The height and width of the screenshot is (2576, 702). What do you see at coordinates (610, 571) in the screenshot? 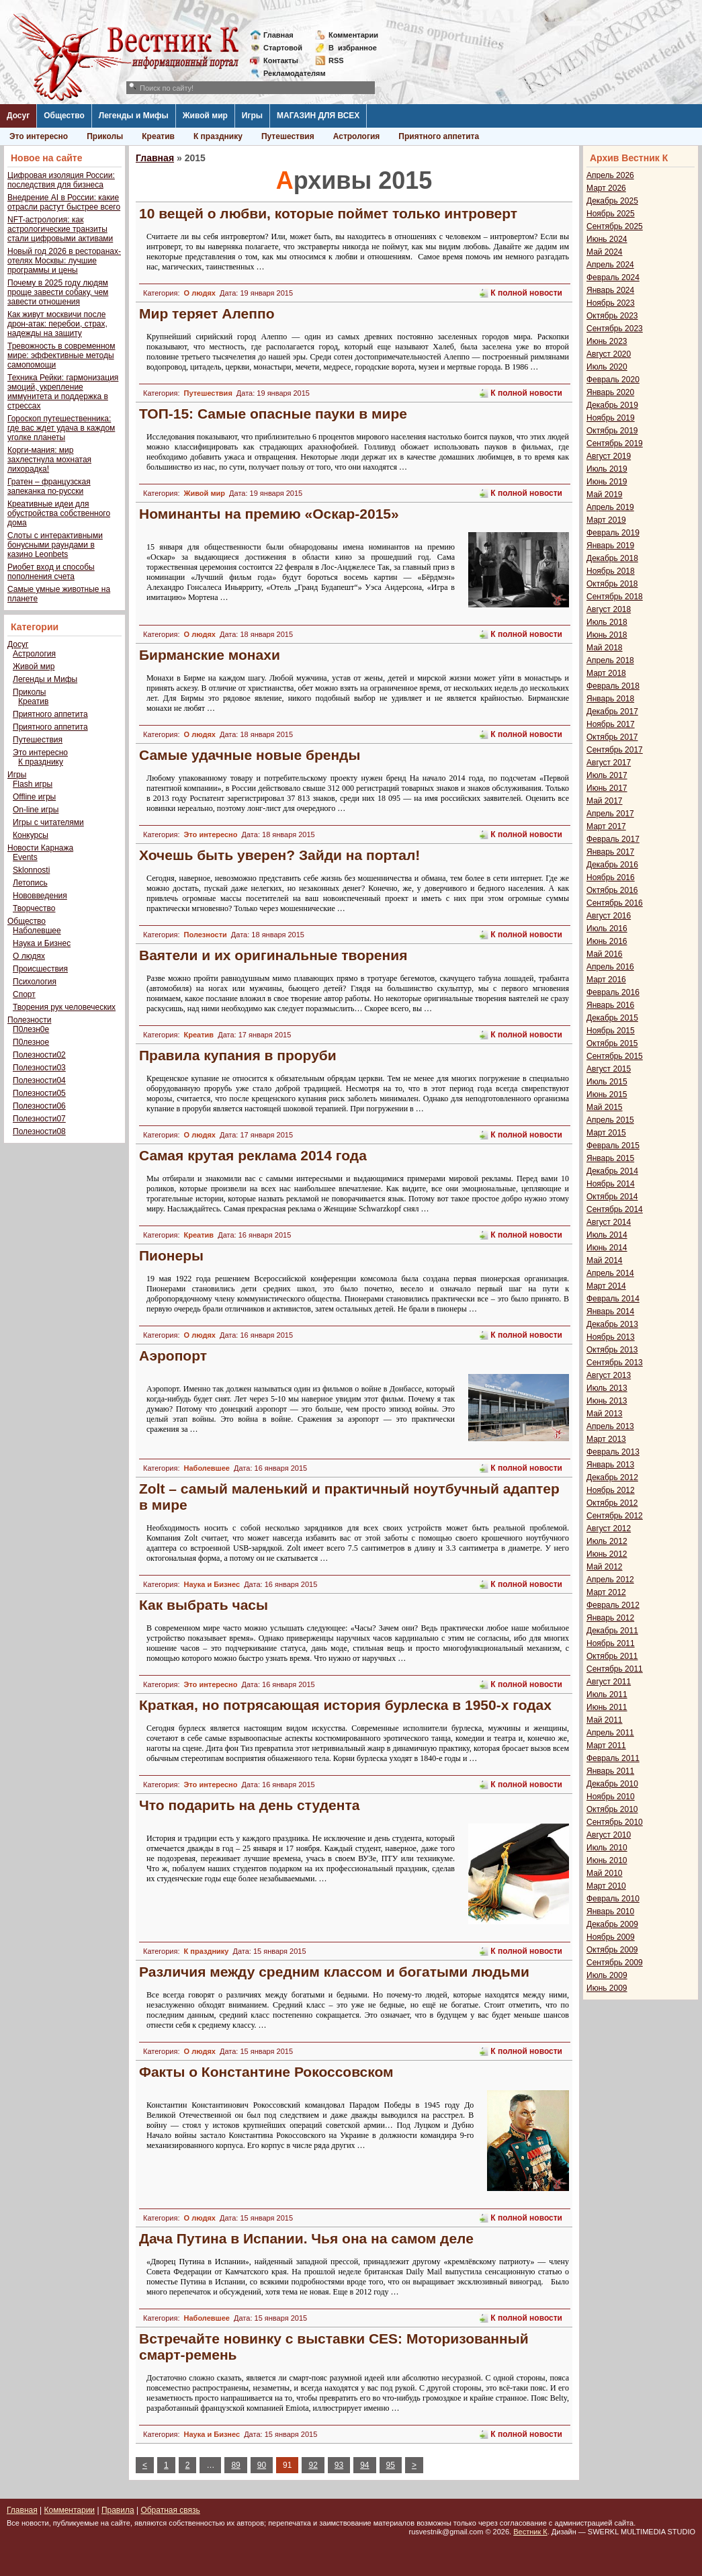
I see `Ноябрь 2018` at bounding box center [610, 571].